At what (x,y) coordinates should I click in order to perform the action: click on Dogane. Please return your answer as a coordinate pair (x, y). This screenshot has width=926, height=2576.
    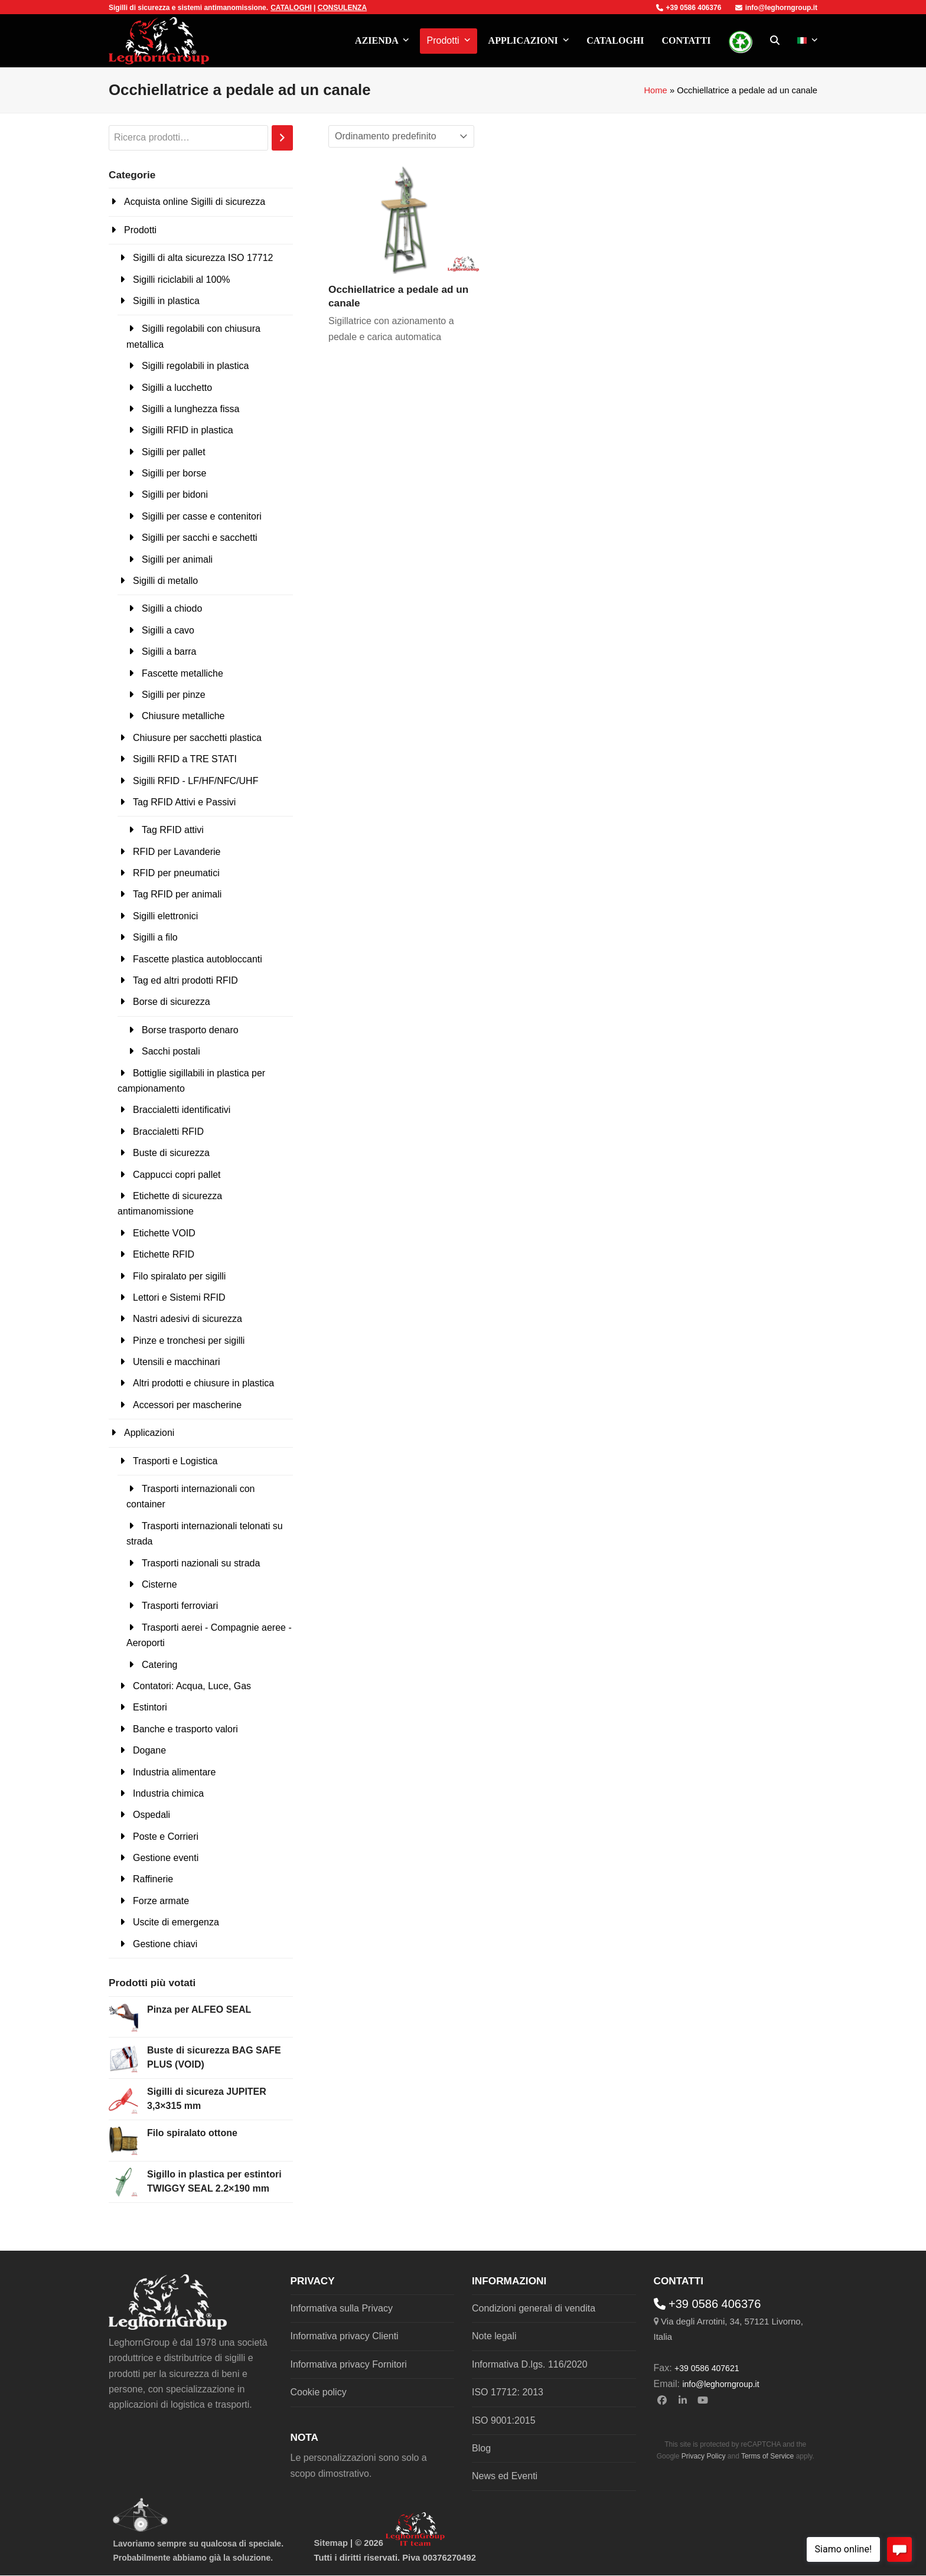
    Looking at the image, I should click on (149, 1750).